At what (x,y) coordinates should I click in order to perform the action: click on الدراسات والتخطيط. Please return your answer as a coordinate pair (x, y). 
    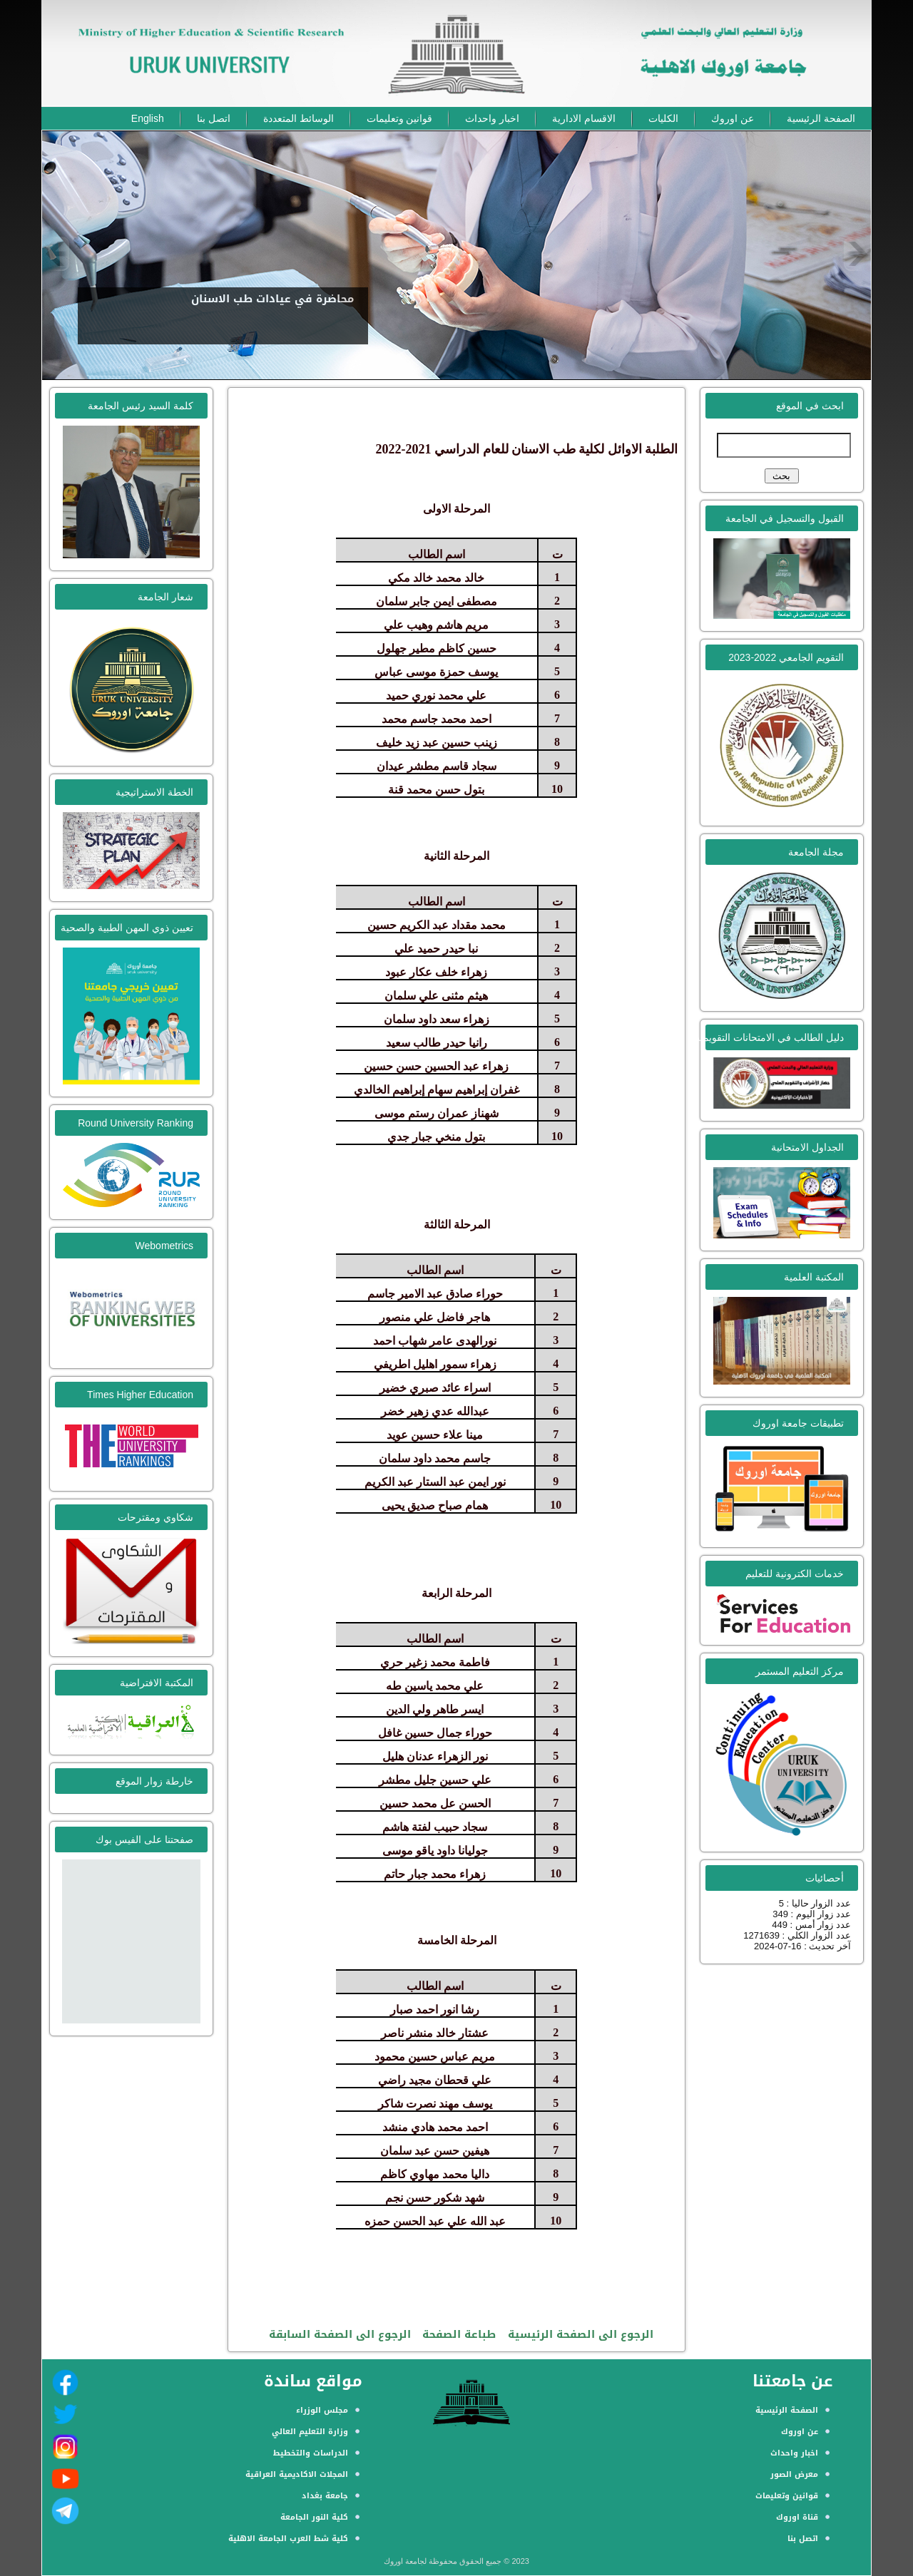
    Looking at the image, I should click on (310, 2453).